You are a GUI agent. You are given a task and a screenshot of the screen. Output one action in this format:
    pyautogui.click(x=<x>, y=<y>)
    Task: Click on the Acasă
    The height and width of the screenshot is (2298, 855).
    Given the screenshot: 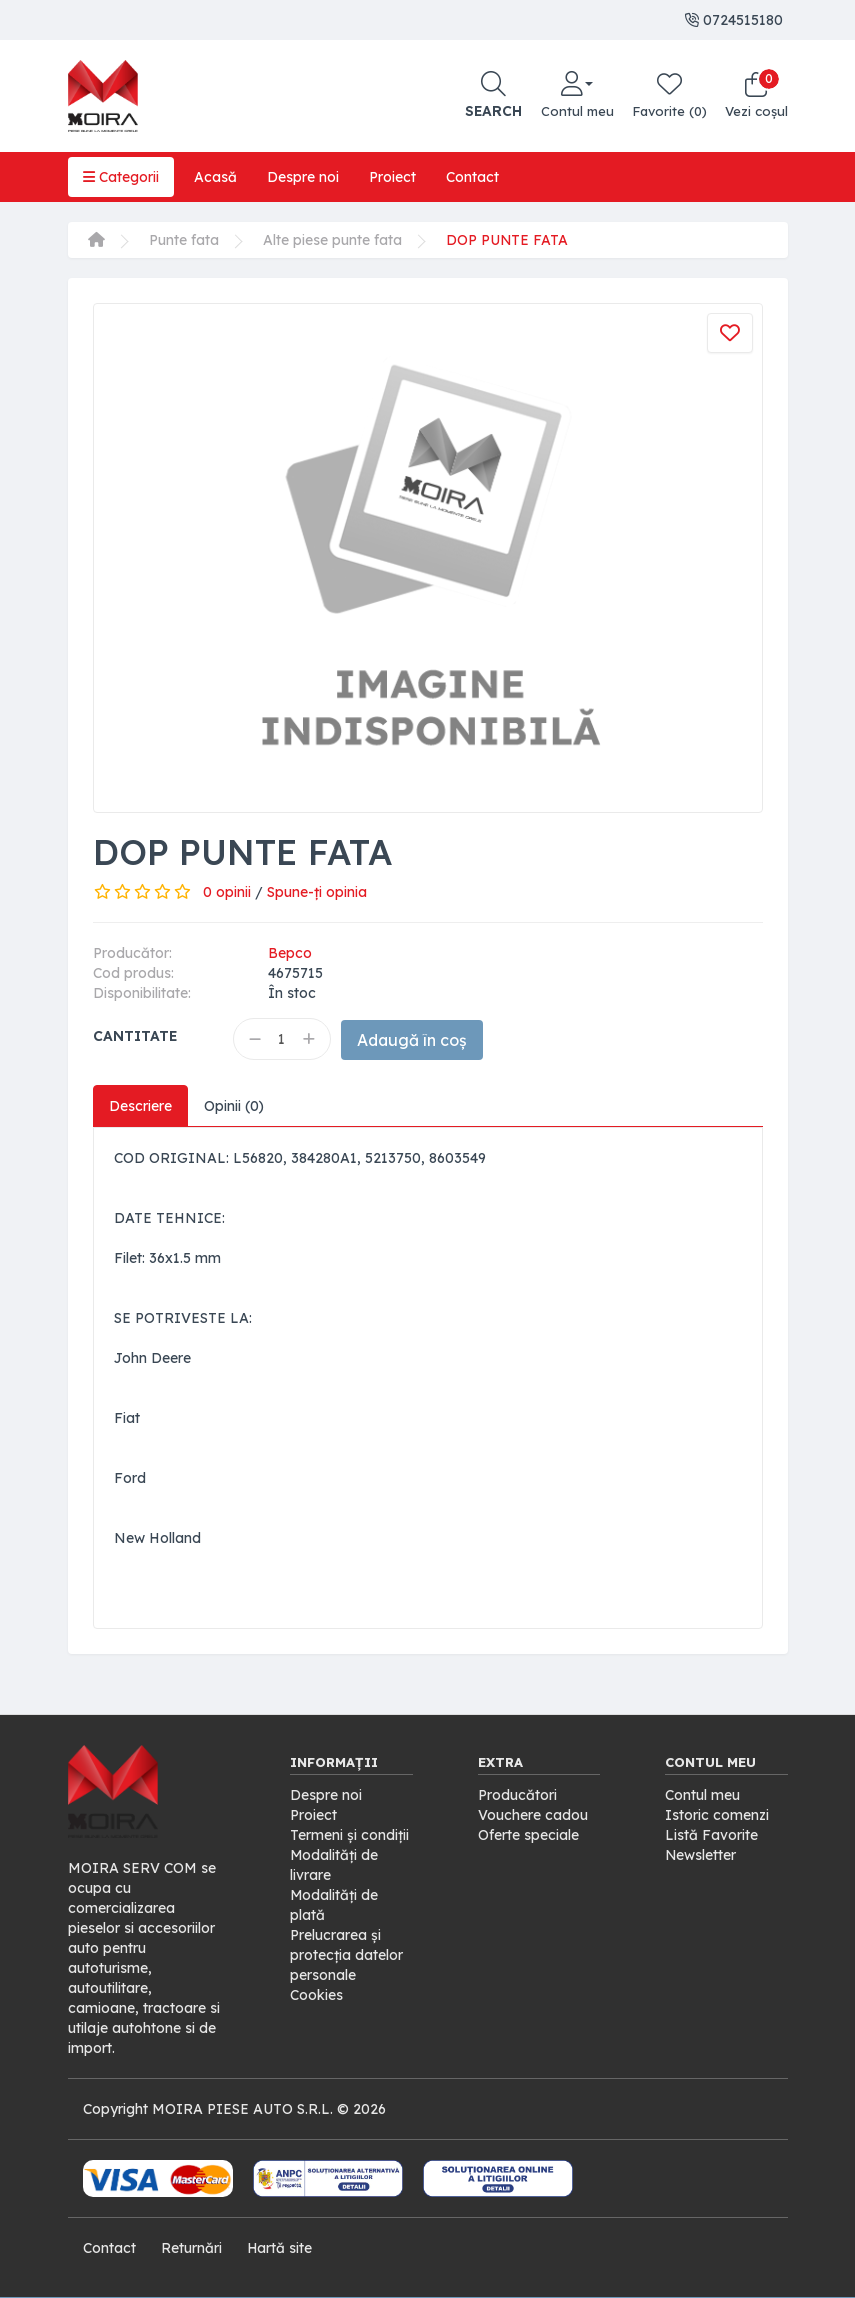 What is the action you would take?
    pyautogui.click(x=215, y=177)
    